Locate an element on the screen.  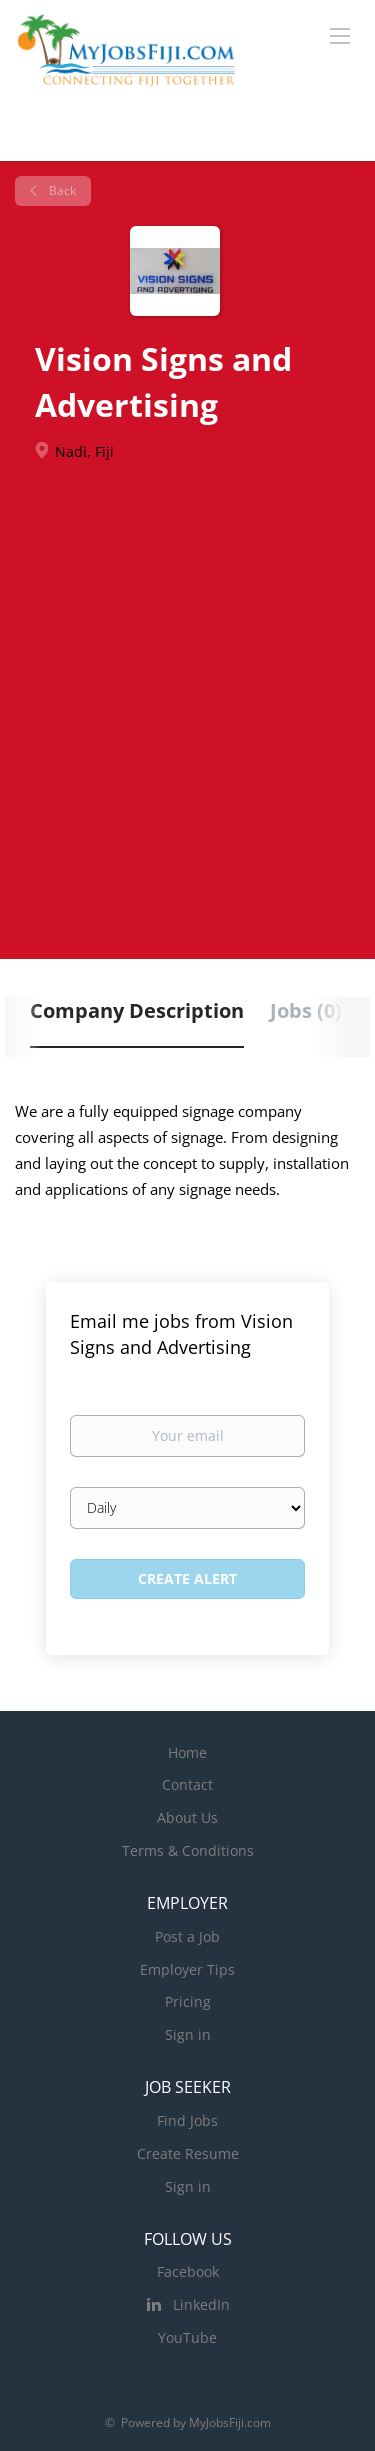
Home is located at coordinates (187, 1752).